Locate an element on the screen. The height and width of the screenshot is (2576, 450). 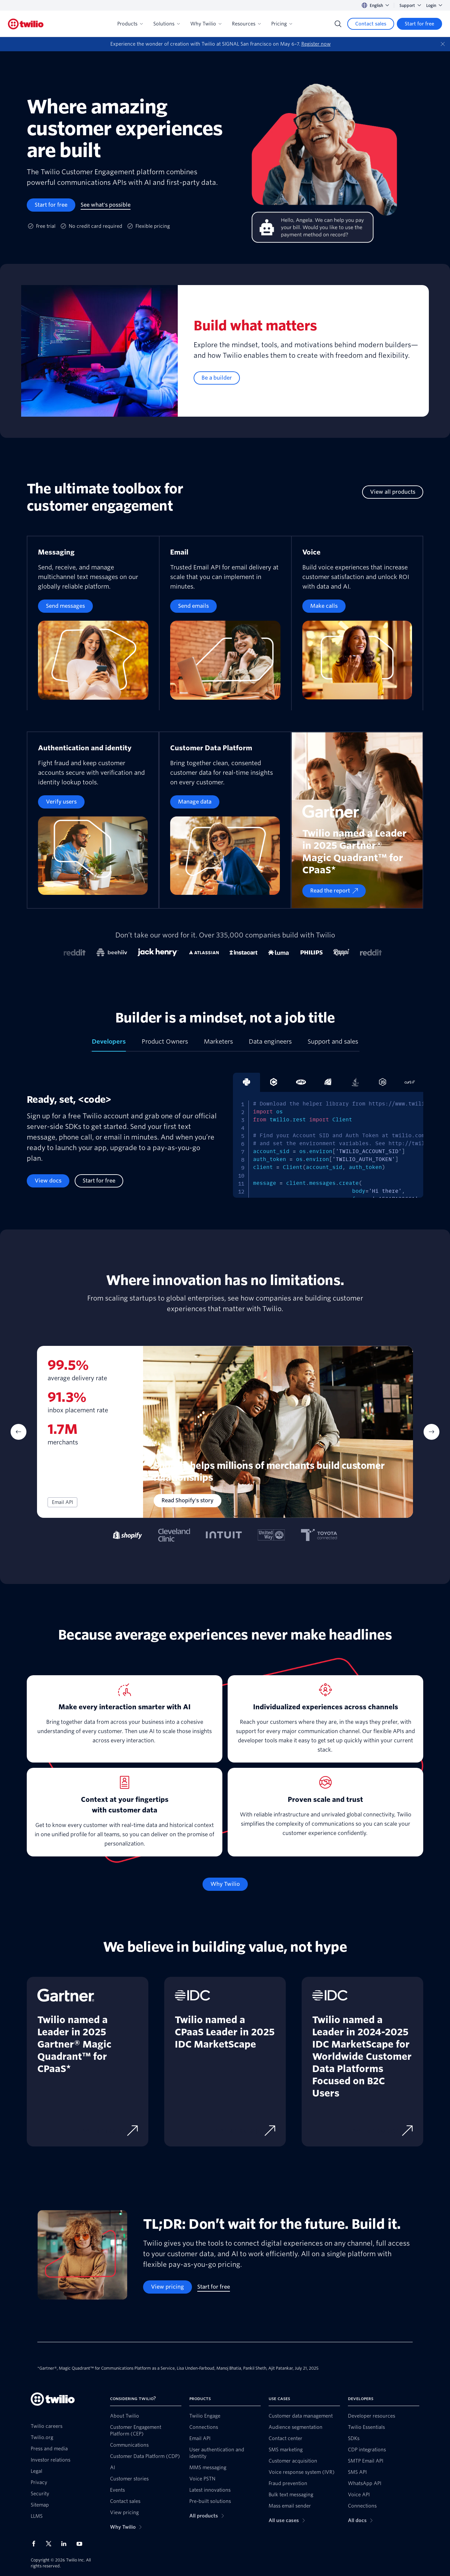
[Contact sales] is located at coordinates (370, 24).